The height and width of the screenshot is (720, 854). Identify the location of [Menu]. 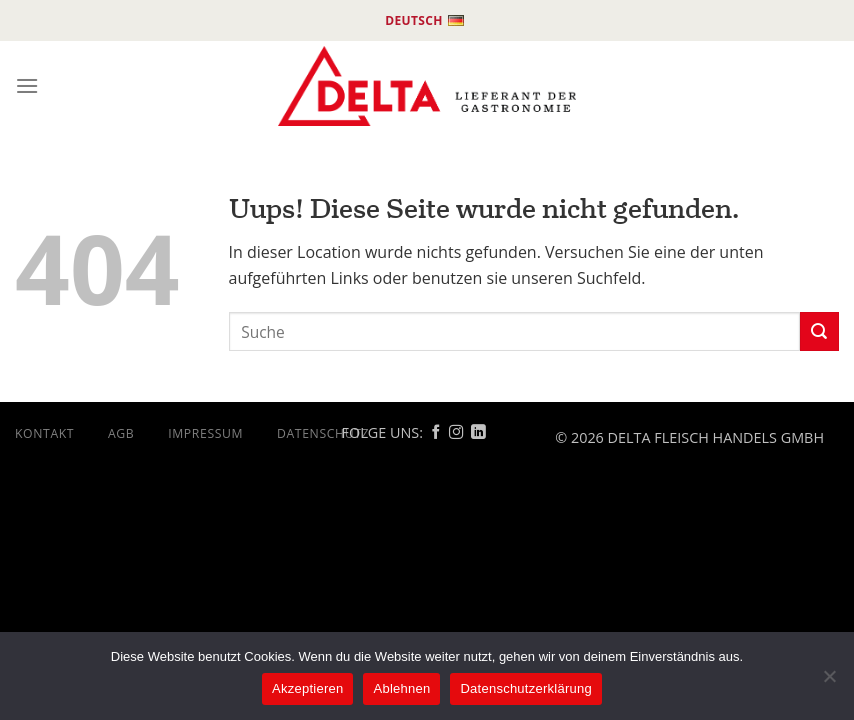
(27, 85).